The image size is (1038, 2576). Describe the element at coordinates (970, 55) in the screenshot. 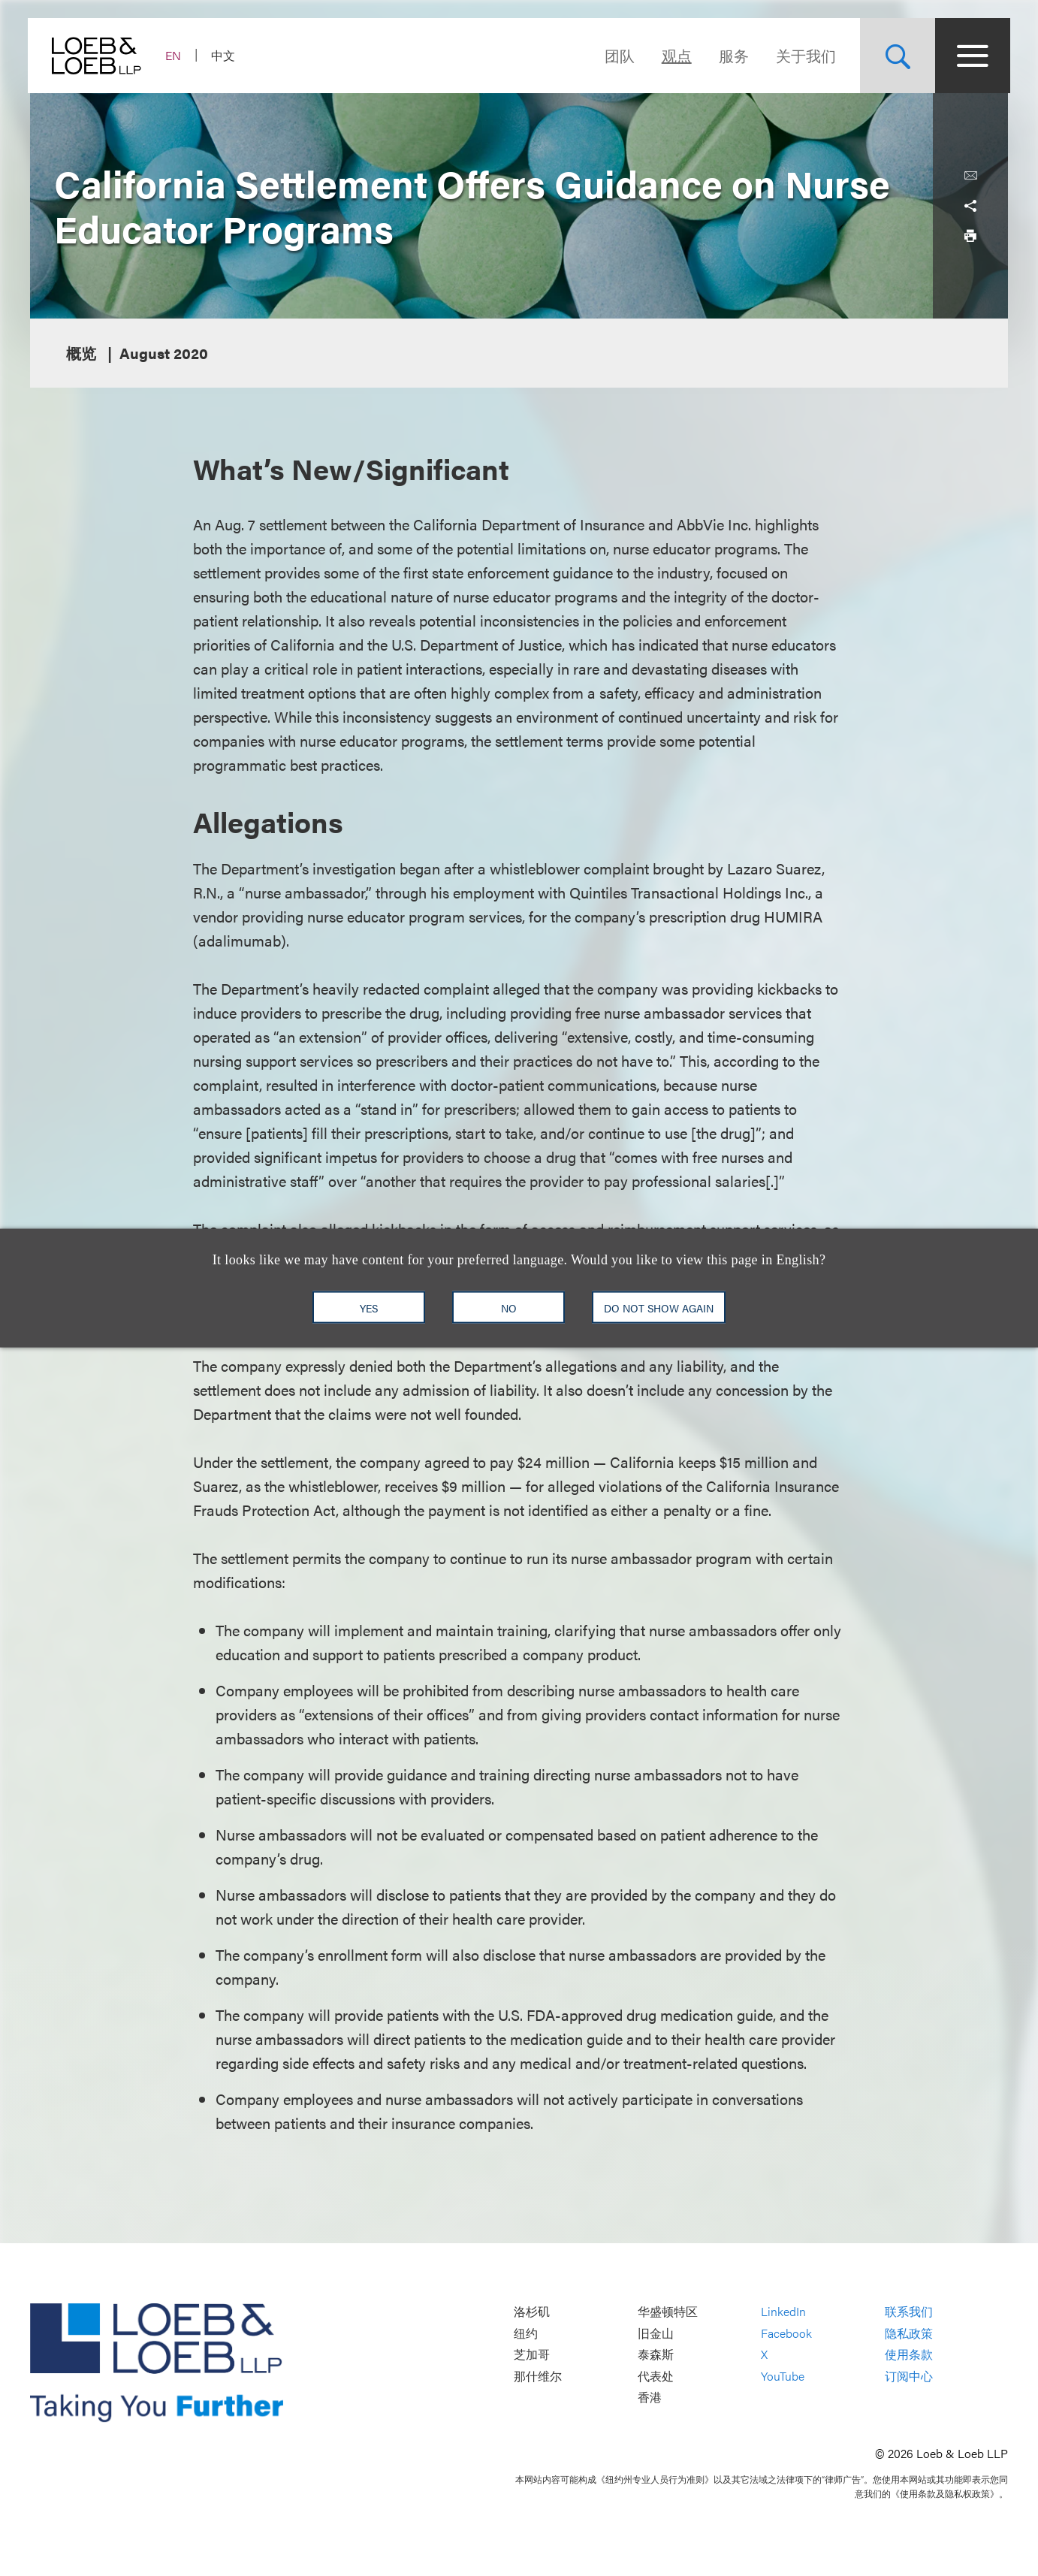

I see `[Site Menu Toggle]` at that location.